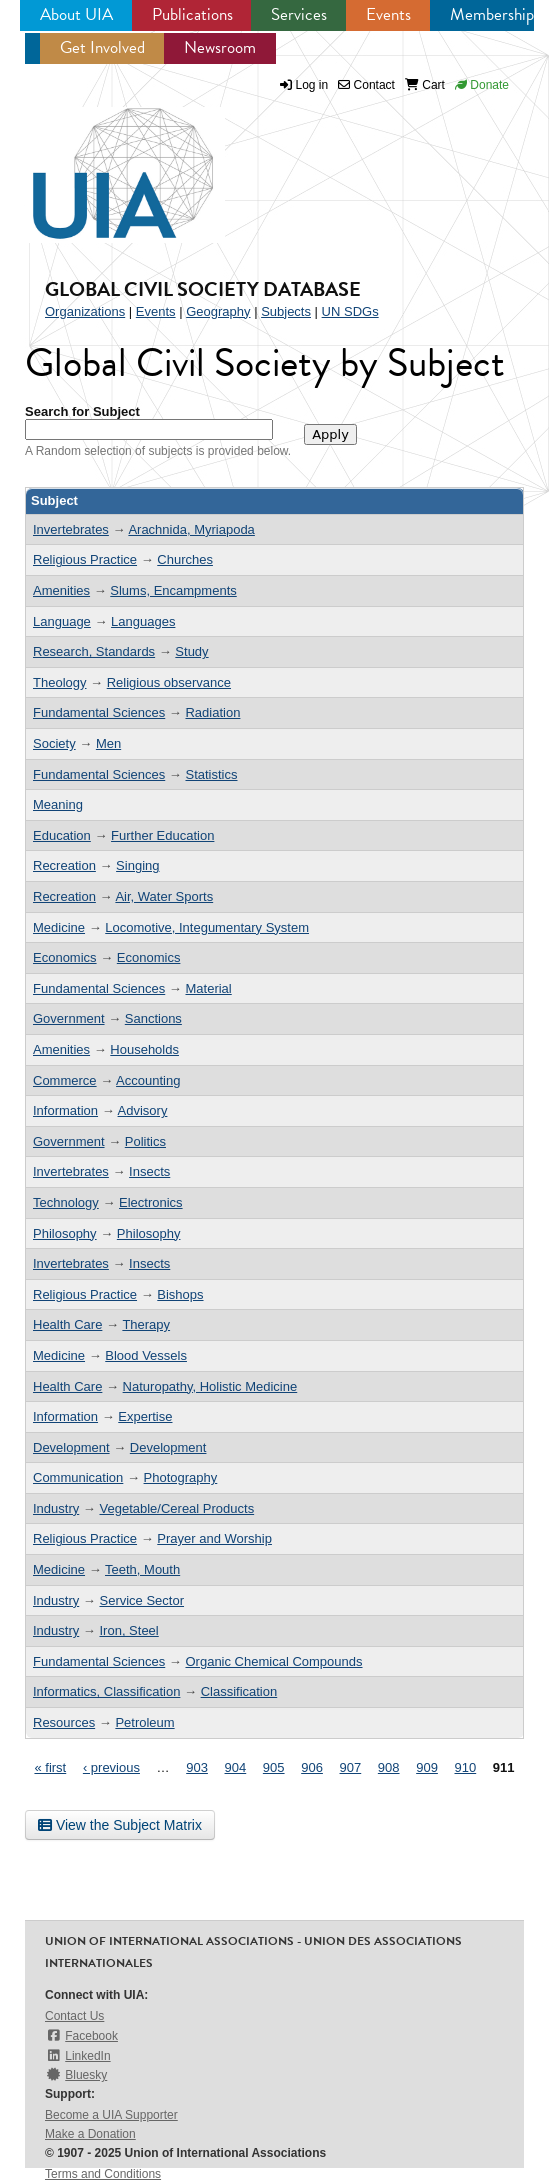 This screenshot has width=549, height=2183. What do you see at coordinates (162, 835) in the screenshot?
I see `Further Education` at bounding box center [162, 835].